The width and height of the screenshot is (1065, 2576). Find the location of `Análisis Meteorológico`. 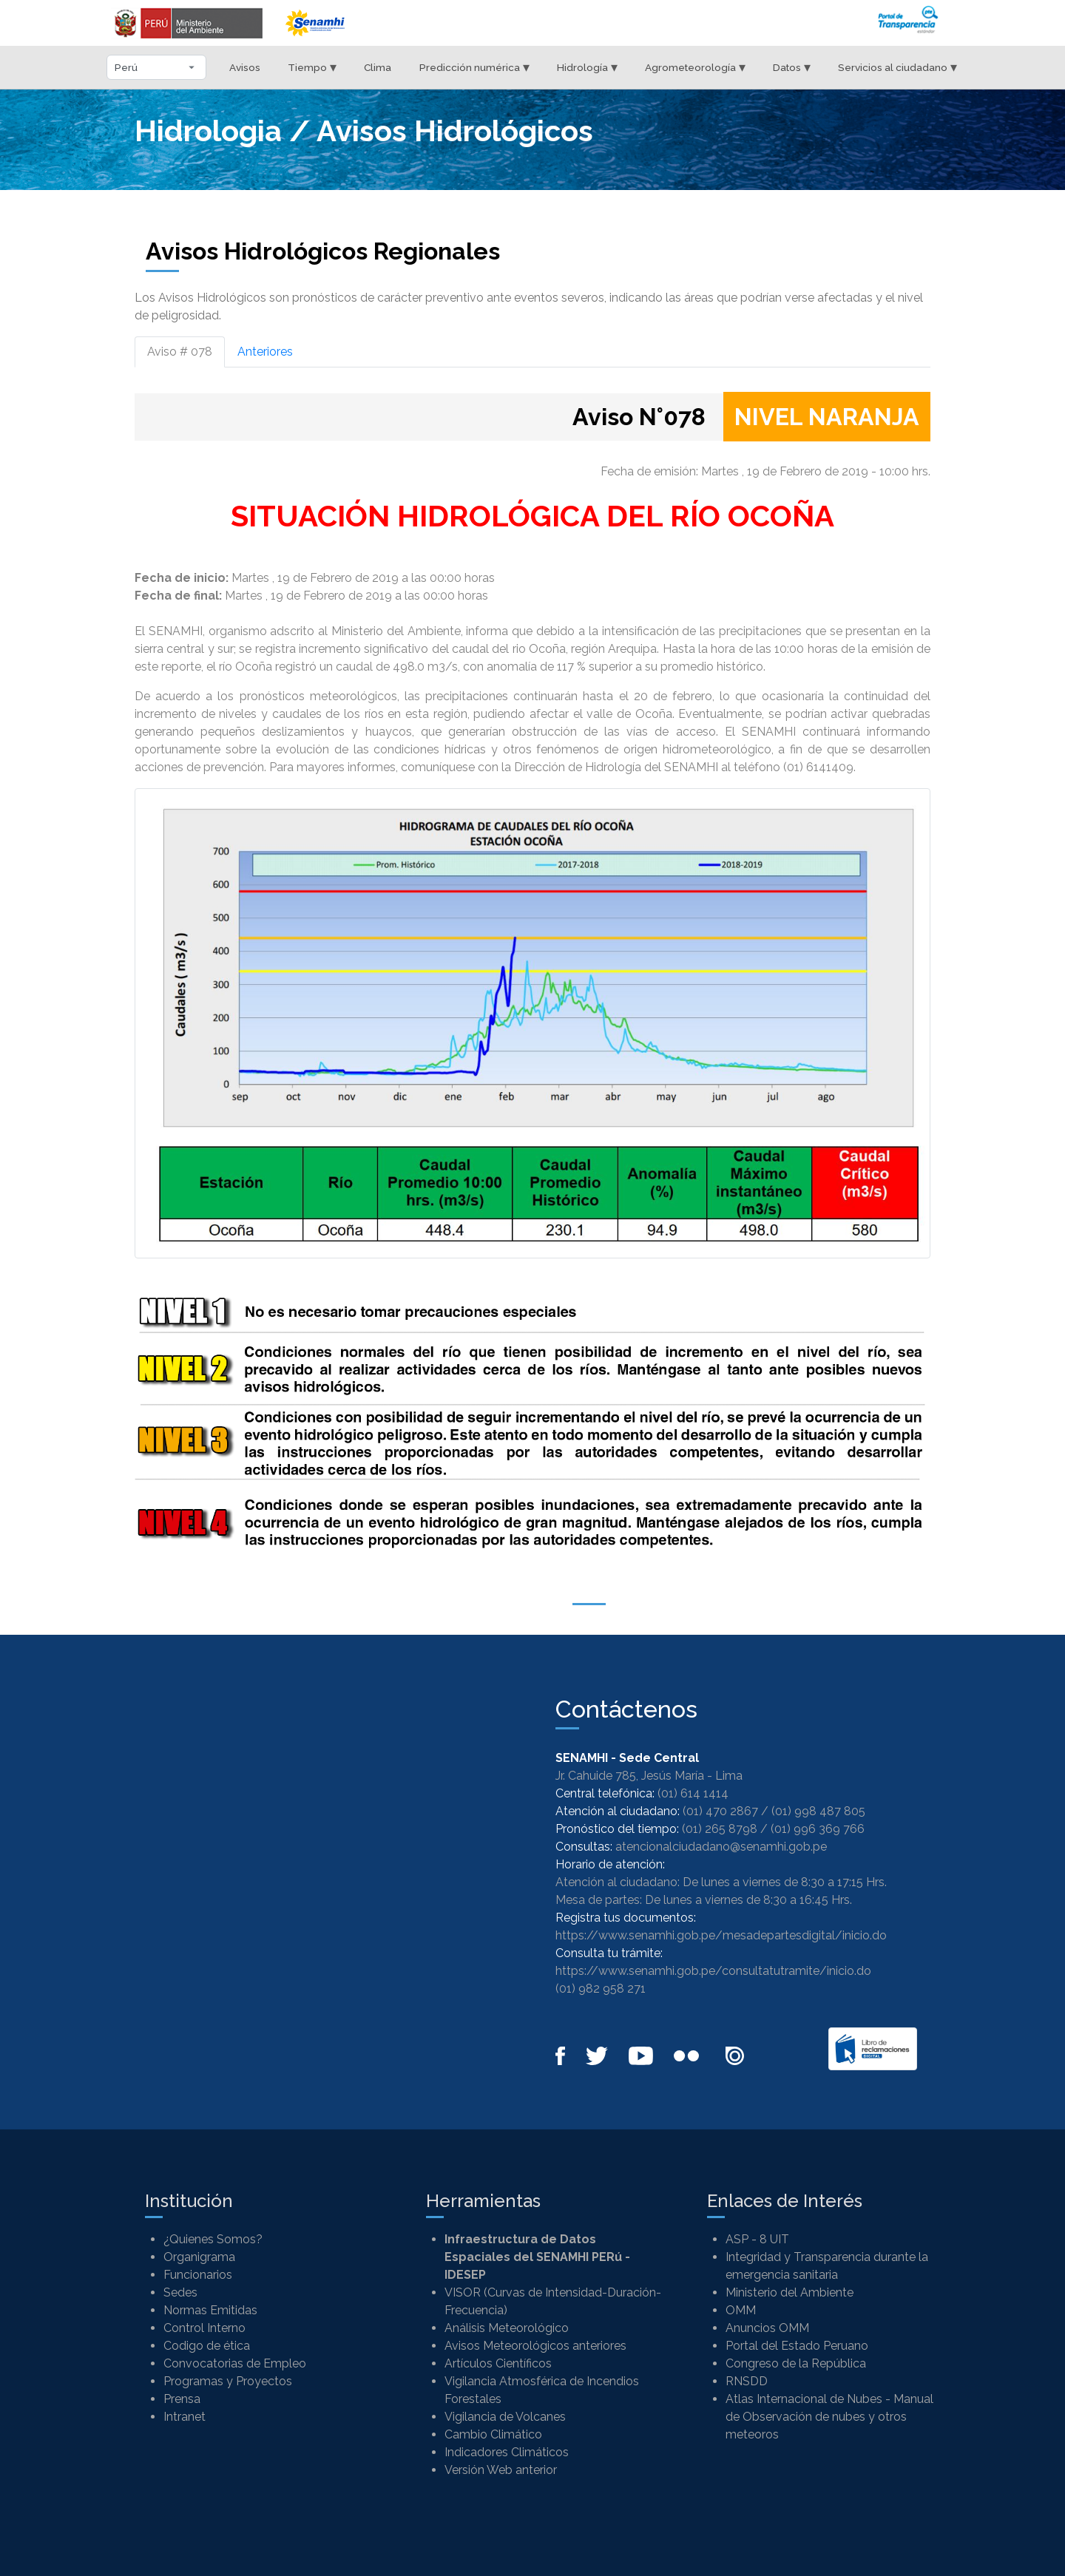

Análisis Meteorológico is located at coordinates (506, 2328).